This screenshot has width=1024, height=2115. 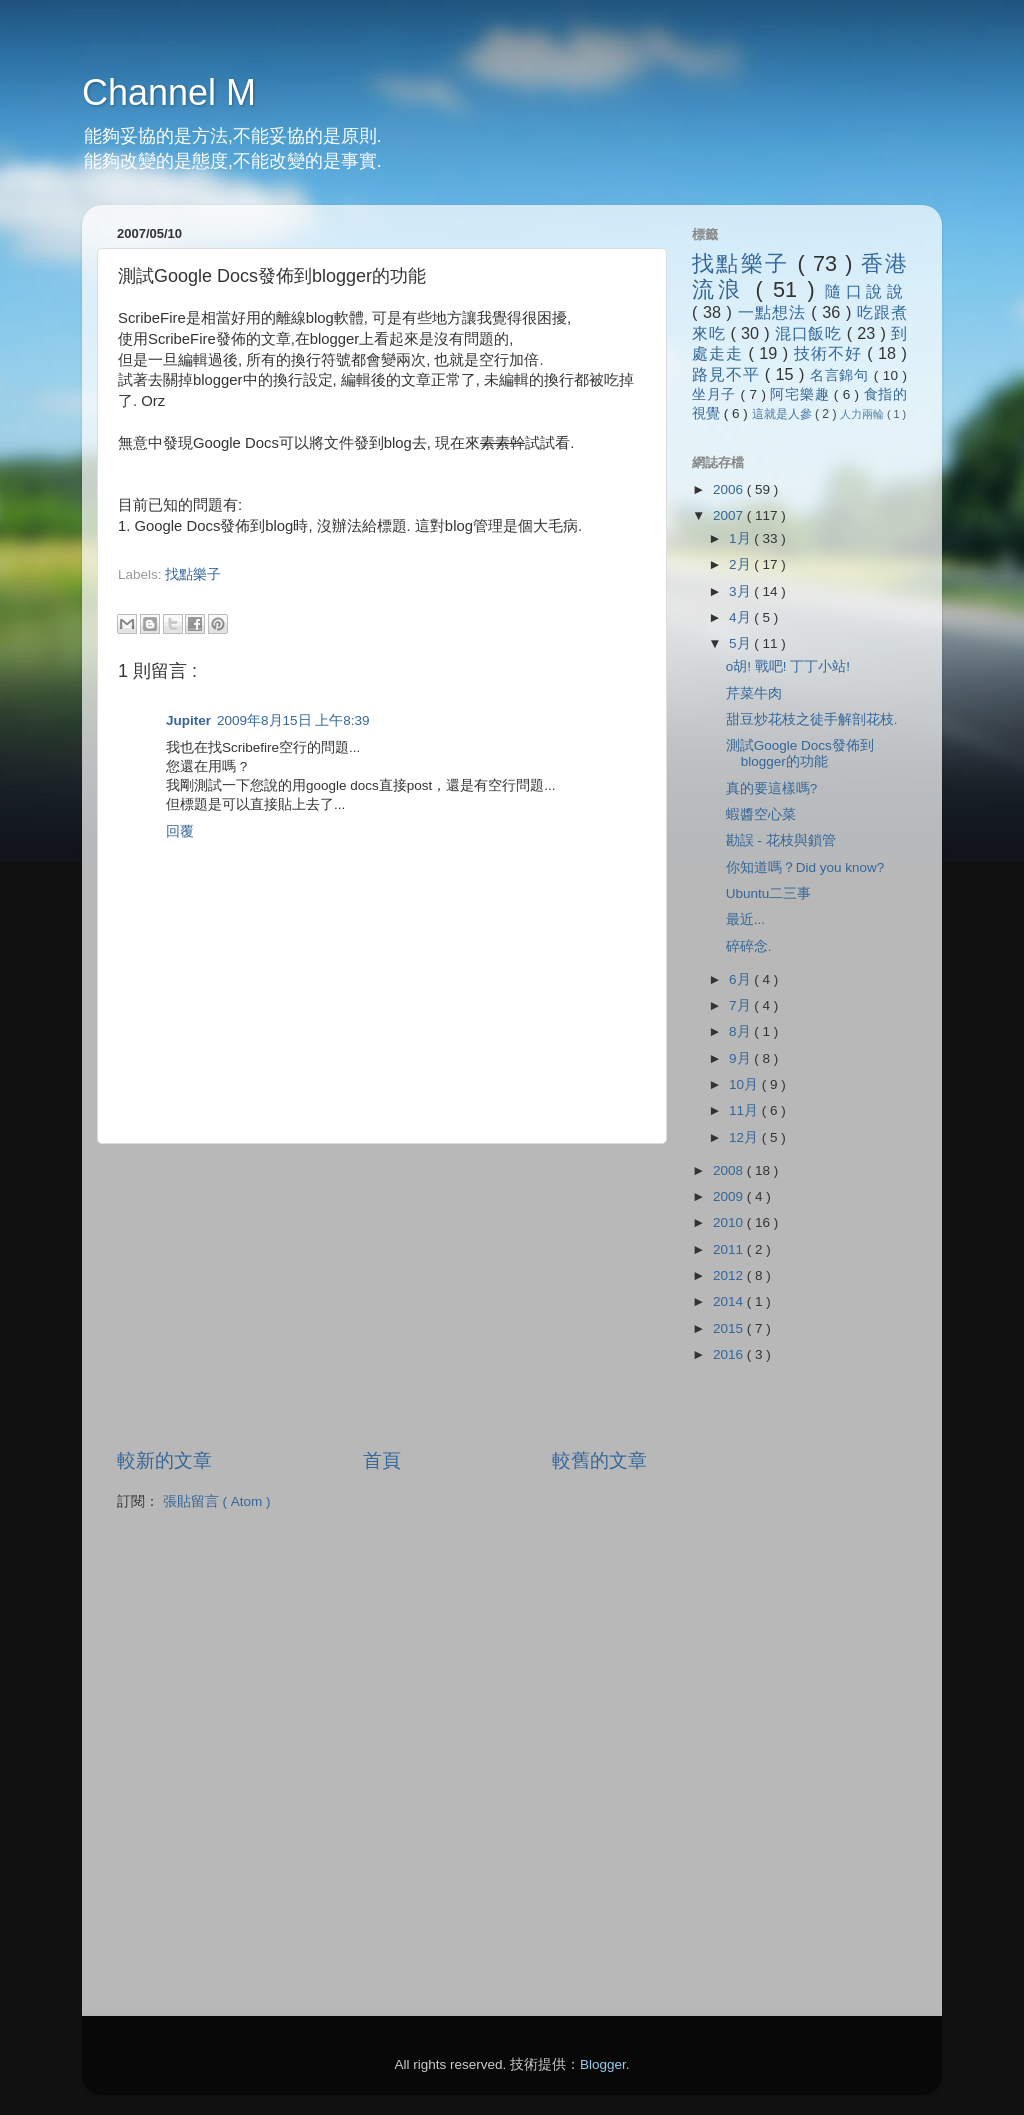 What do you see at coordinates (730, 1222) in the screenshot?
I see `2010` at bounding box center [730, 1222].